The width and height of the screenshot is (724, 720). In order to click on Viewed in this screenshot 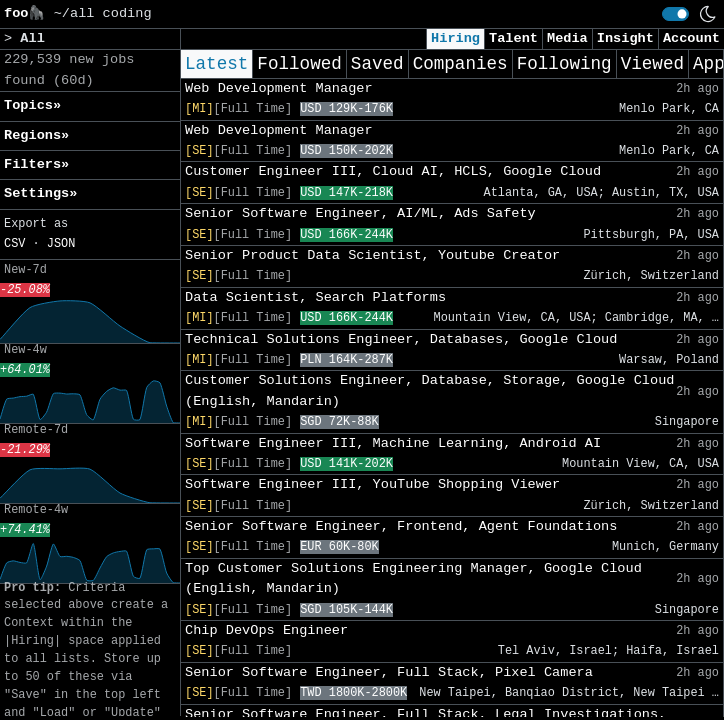, I will do `click(652, 64)`.